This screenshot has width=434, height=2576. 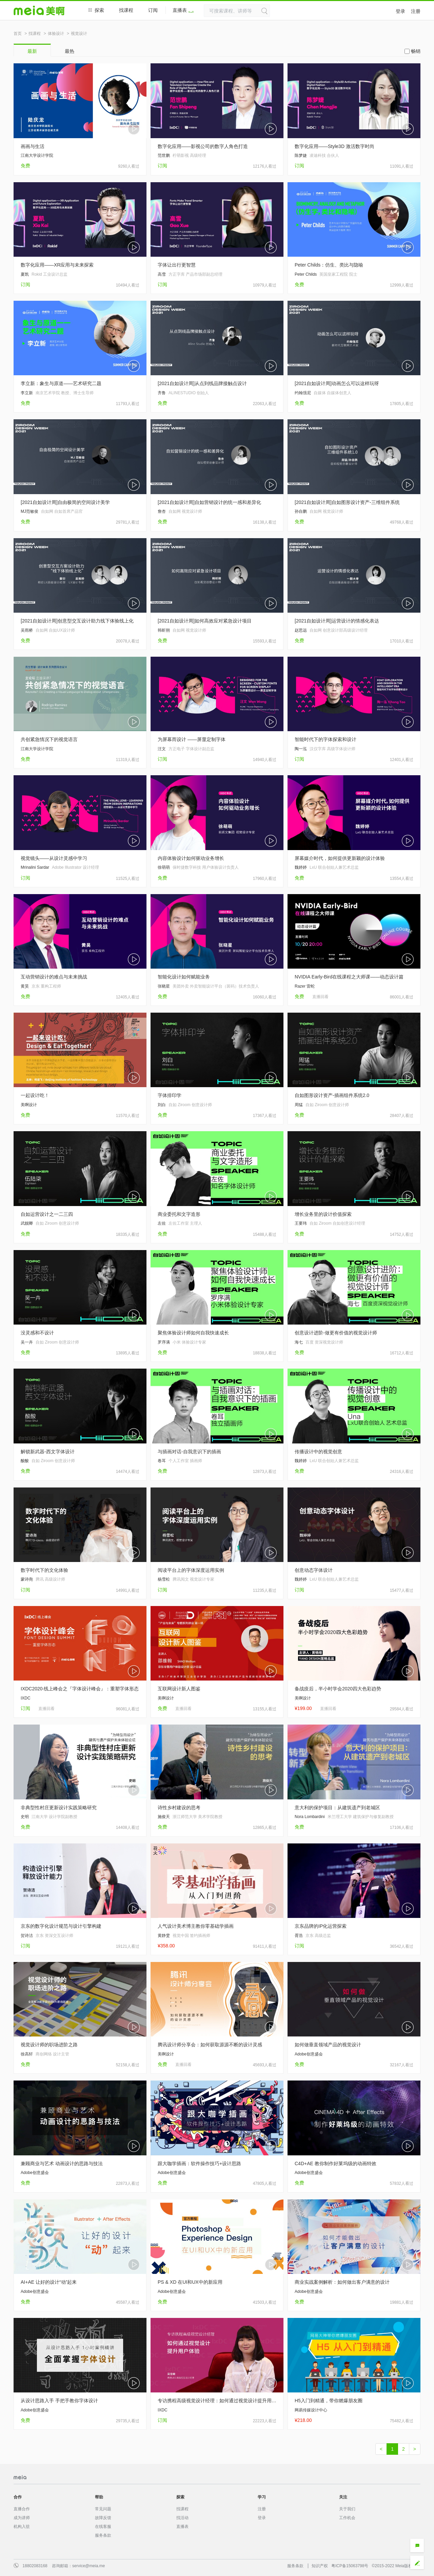 What do you see at coordinates (183, 10) in the screenshot?
I see `直播表` at bounding box center [183, 10].